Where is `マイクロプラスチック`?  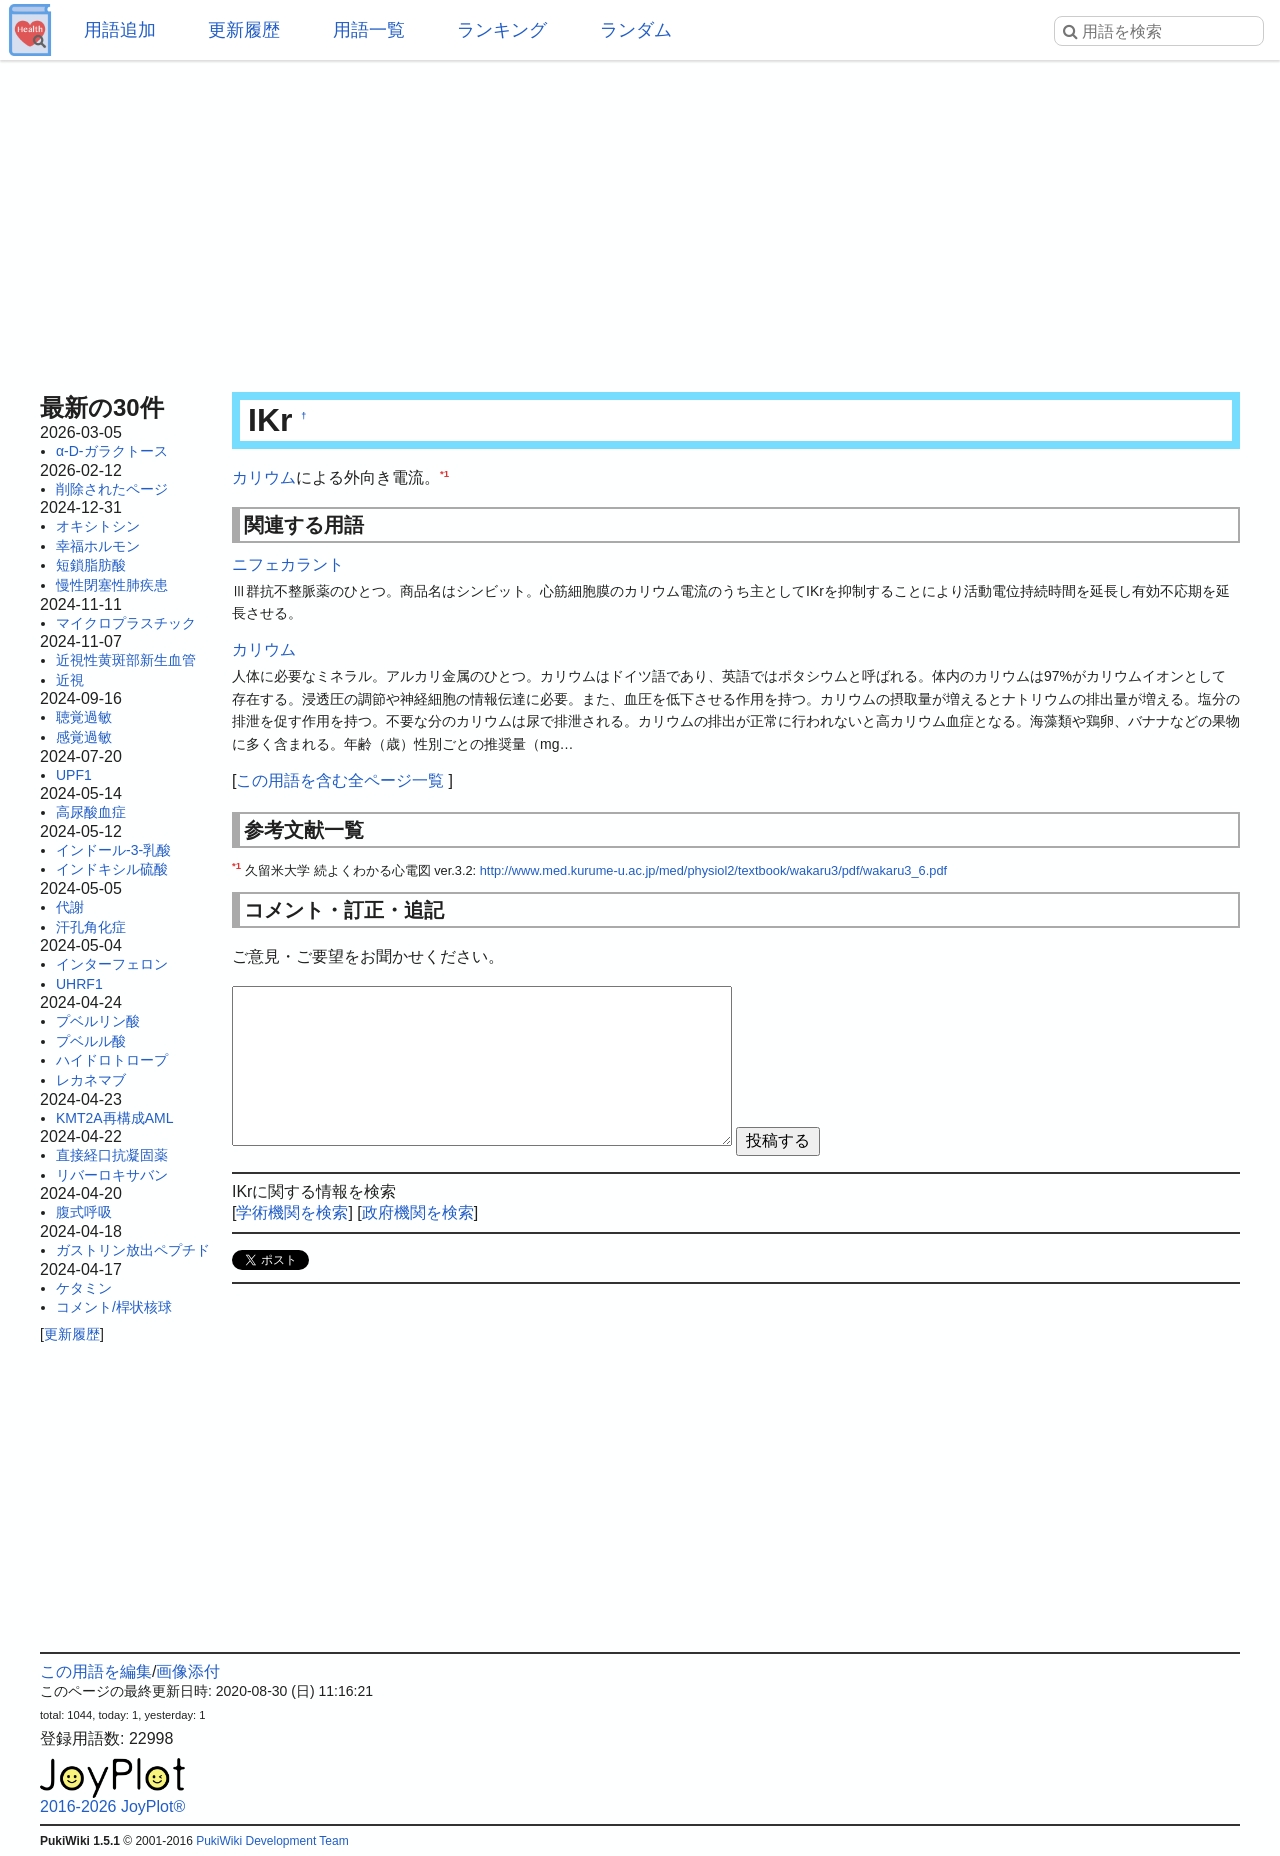 マイクロプラスチック is located at coordinates (126, 623).